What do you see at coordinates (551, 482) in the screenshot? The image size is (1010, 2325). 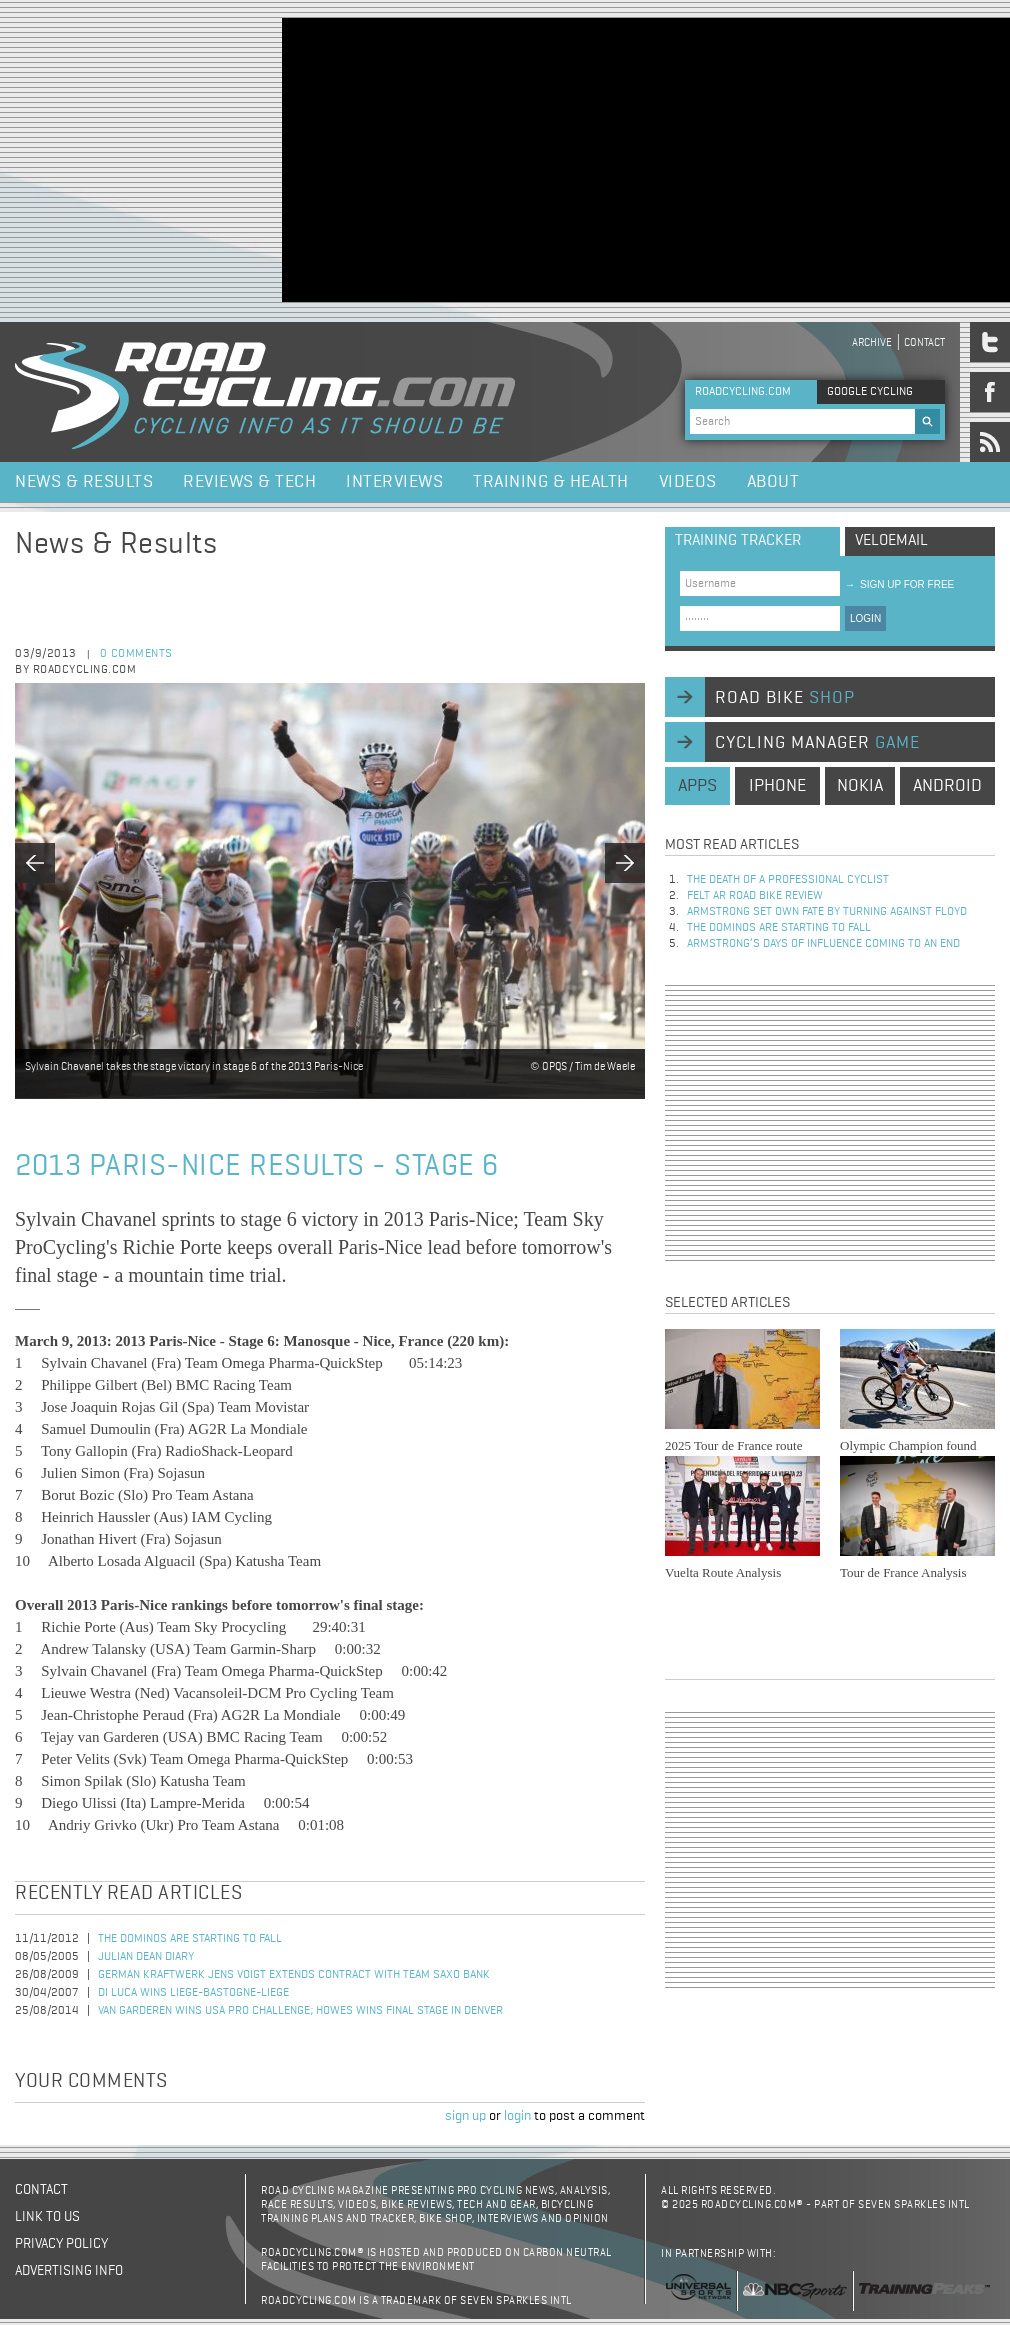 I see `Training & Health` at bounding box center [551, 482].